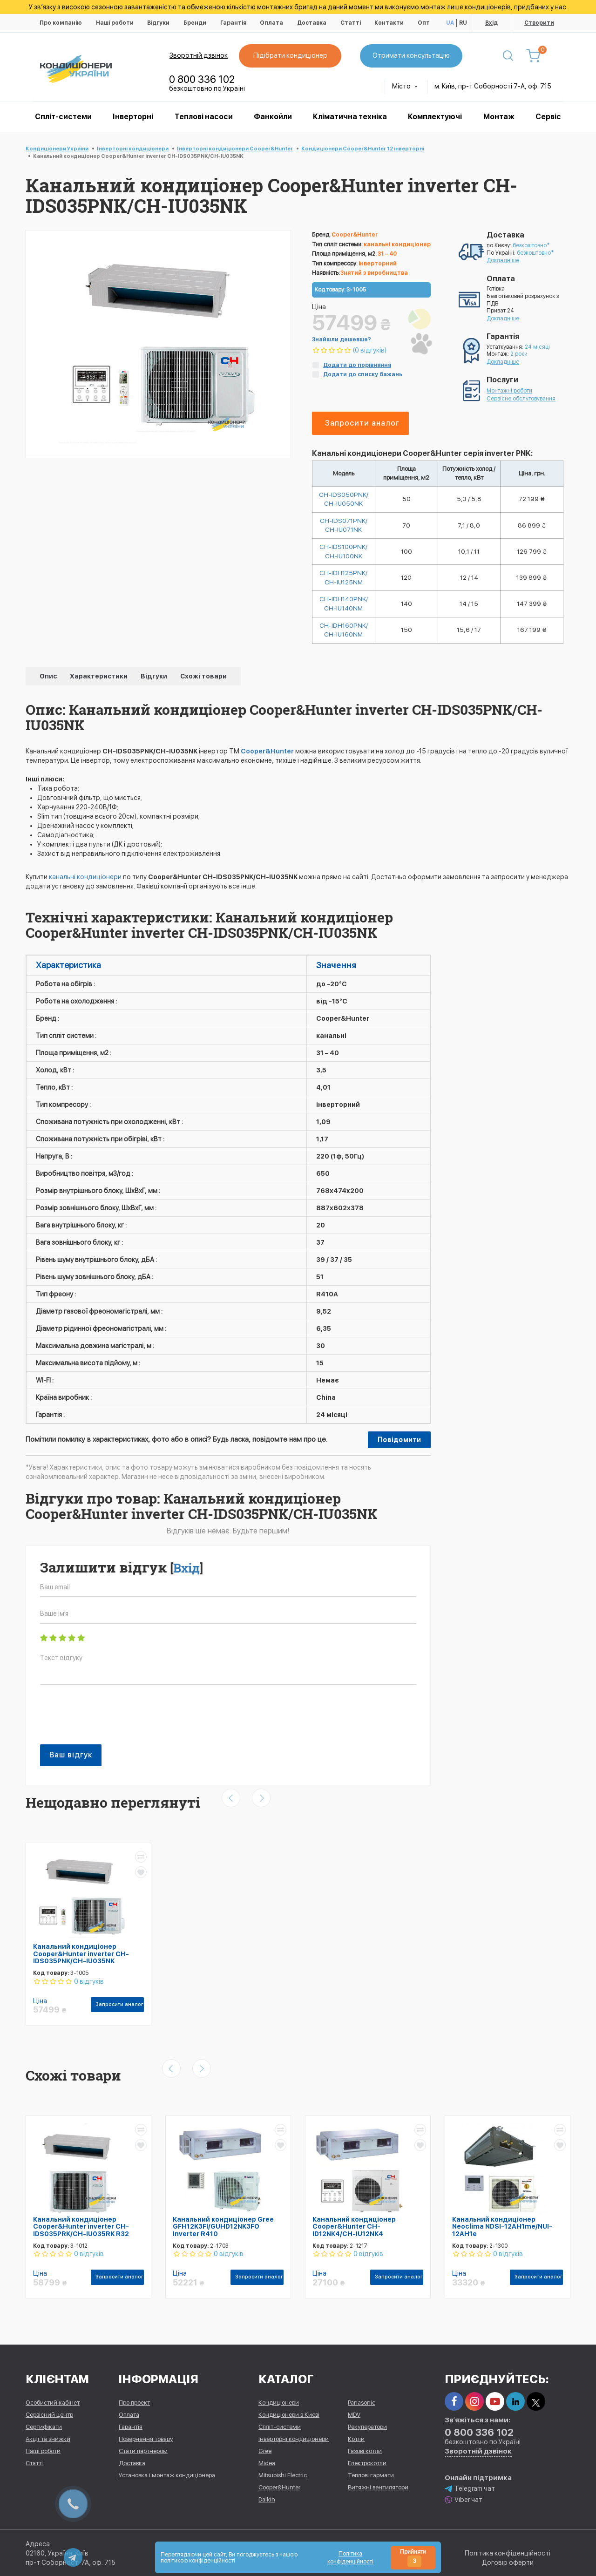 The width and height of the screenshot is (596, 2576). Describe the element at coordinates (81, 1956) in the screenshot. I see `Канальний кондиціонер Cooper&Hunter inverter CH-IDS035PNK/CH-IU035NK` at that location.